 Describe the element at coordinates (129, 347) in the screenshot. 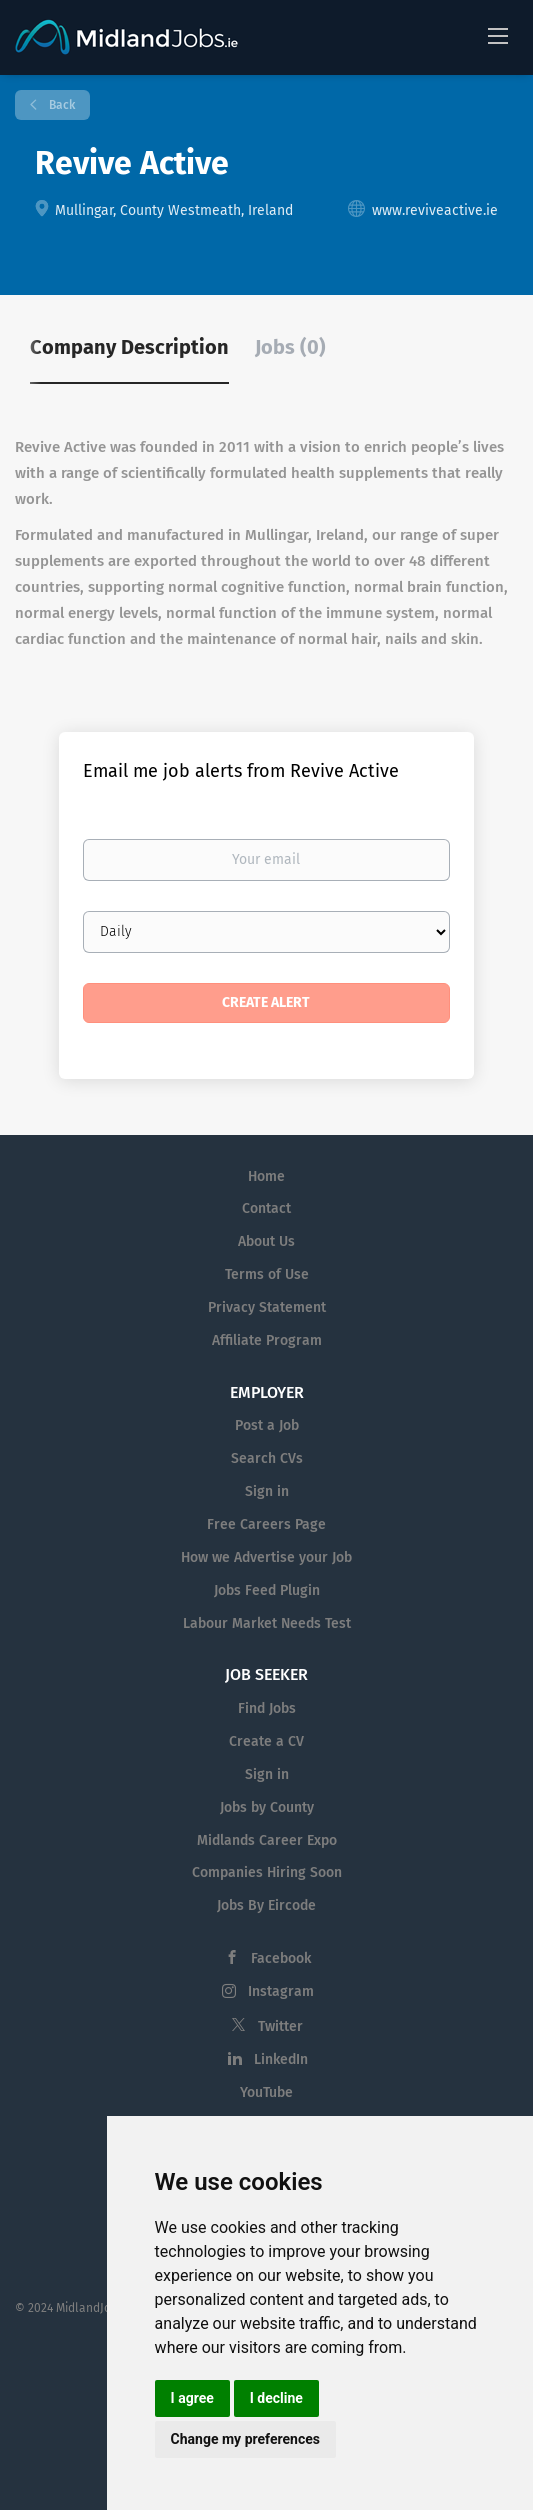

I see `Company Description [tab]` at that location.